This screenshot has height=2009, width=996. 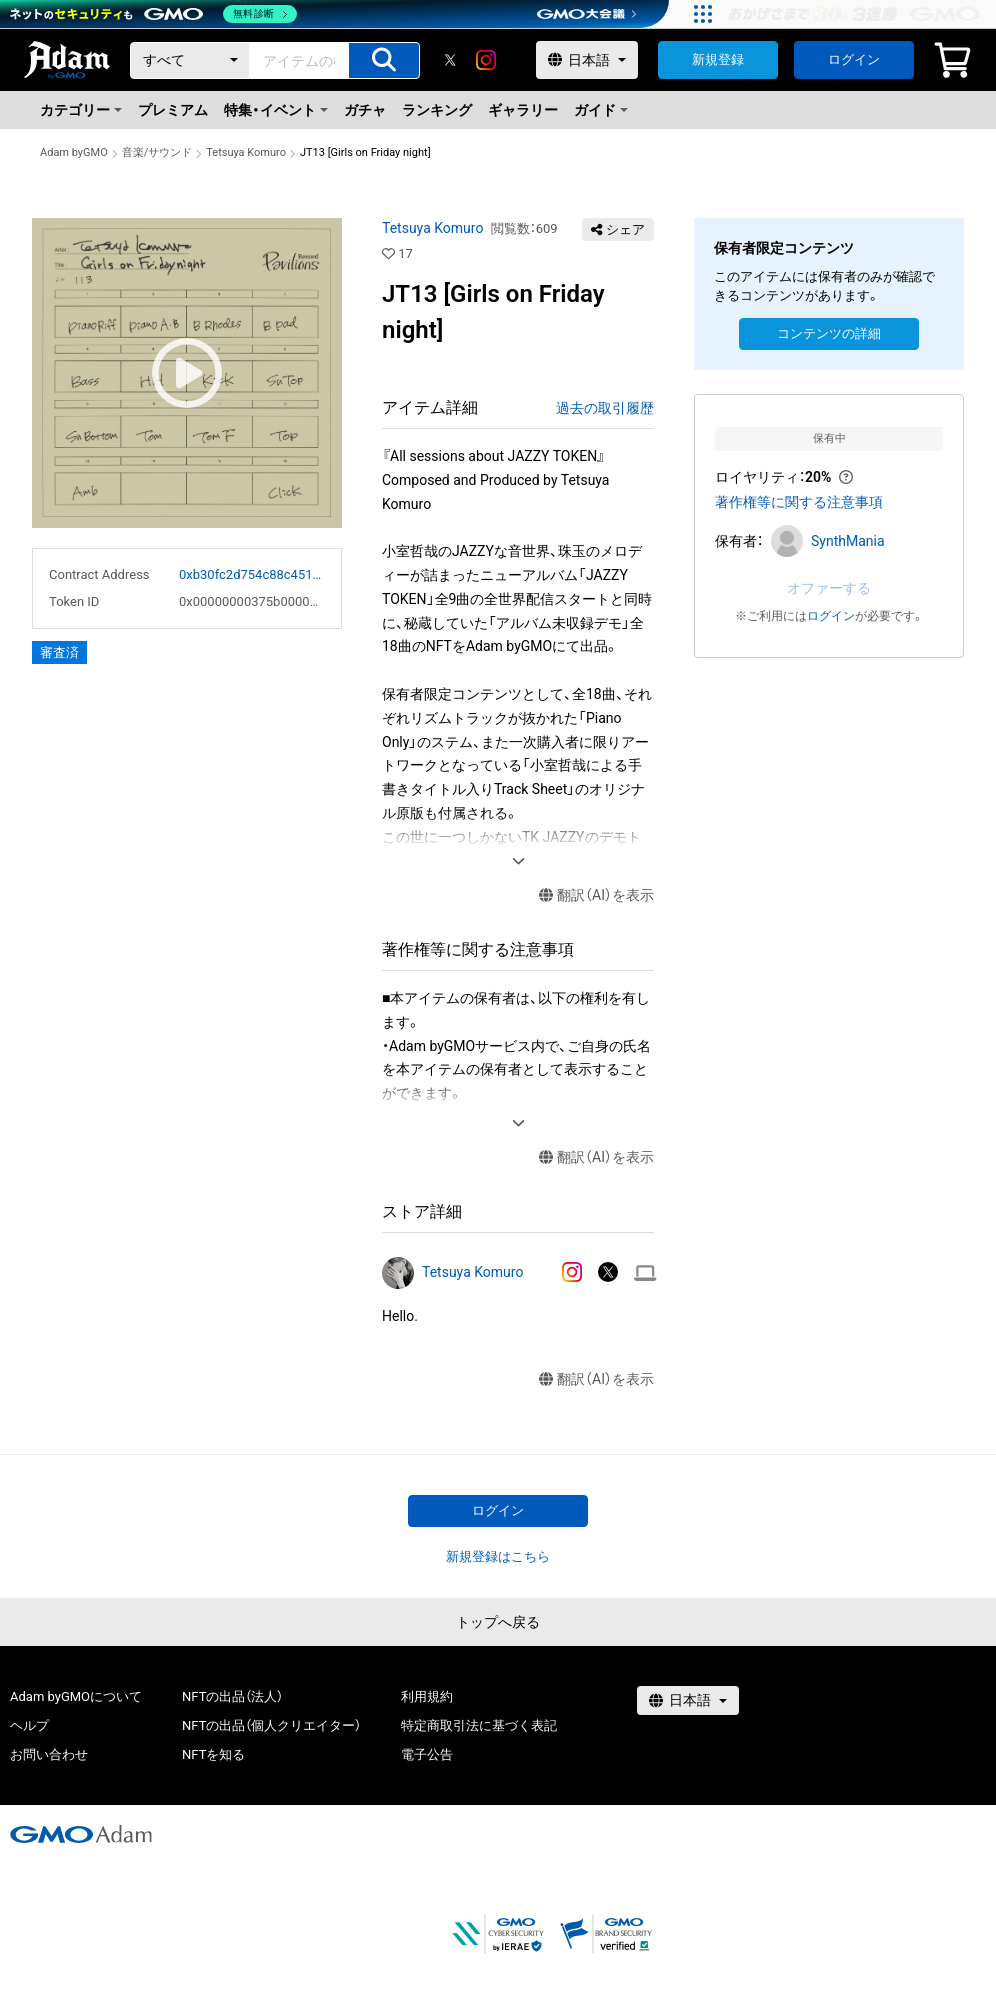 I want to click on NFTの出品（個人クリエイター）, so click(x=271, y=1725).